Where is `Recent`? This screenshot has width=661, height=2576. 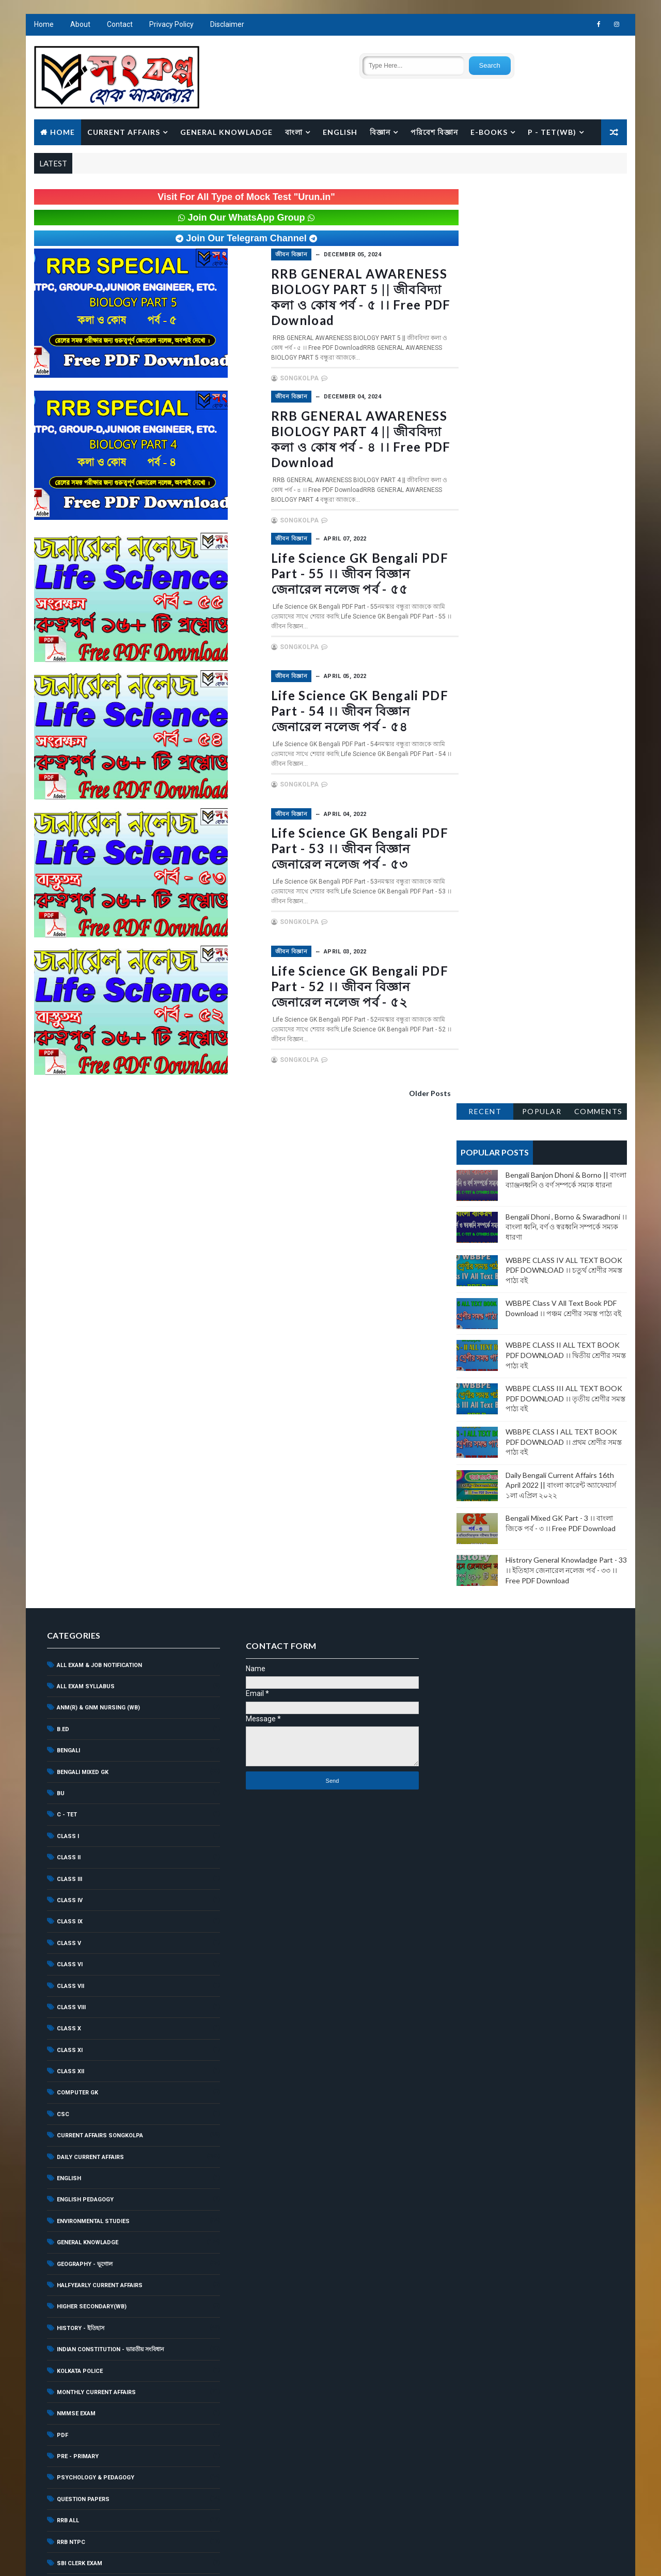
Recent is located at coordinates (485, 192).